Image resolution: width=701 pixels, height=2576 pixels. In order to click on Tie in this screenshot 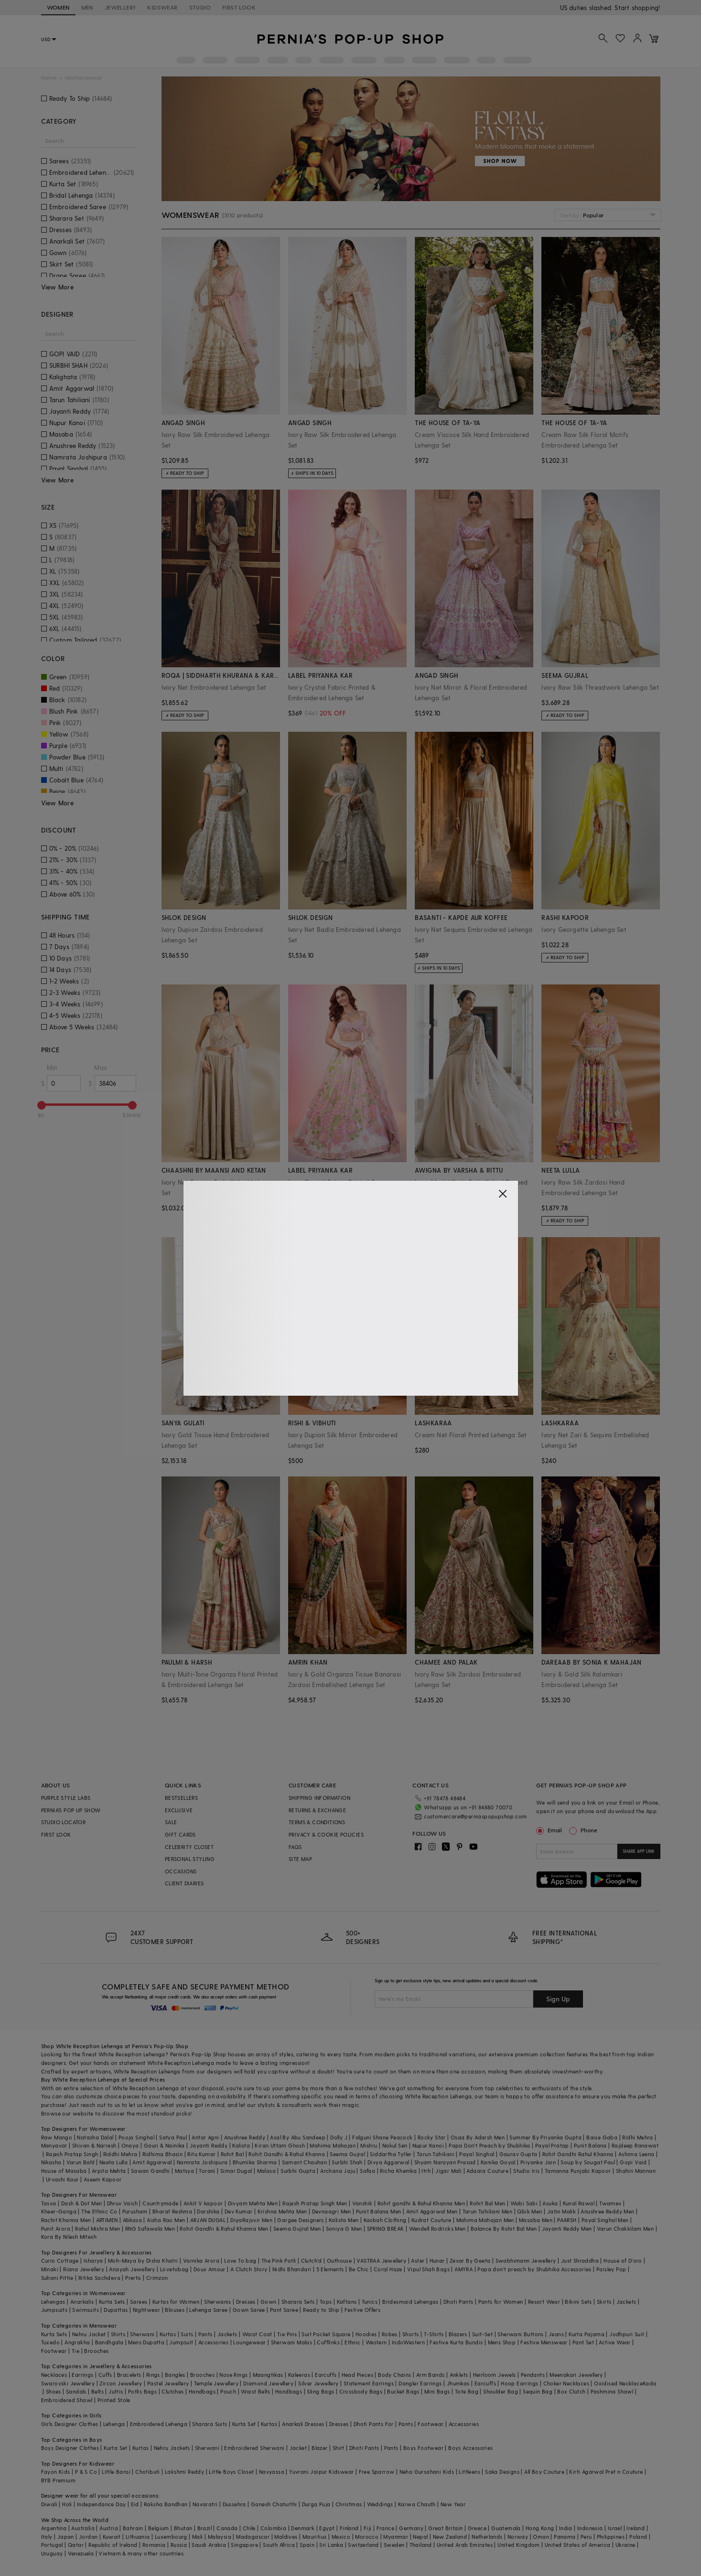, I will do `click(75, 2351)`.